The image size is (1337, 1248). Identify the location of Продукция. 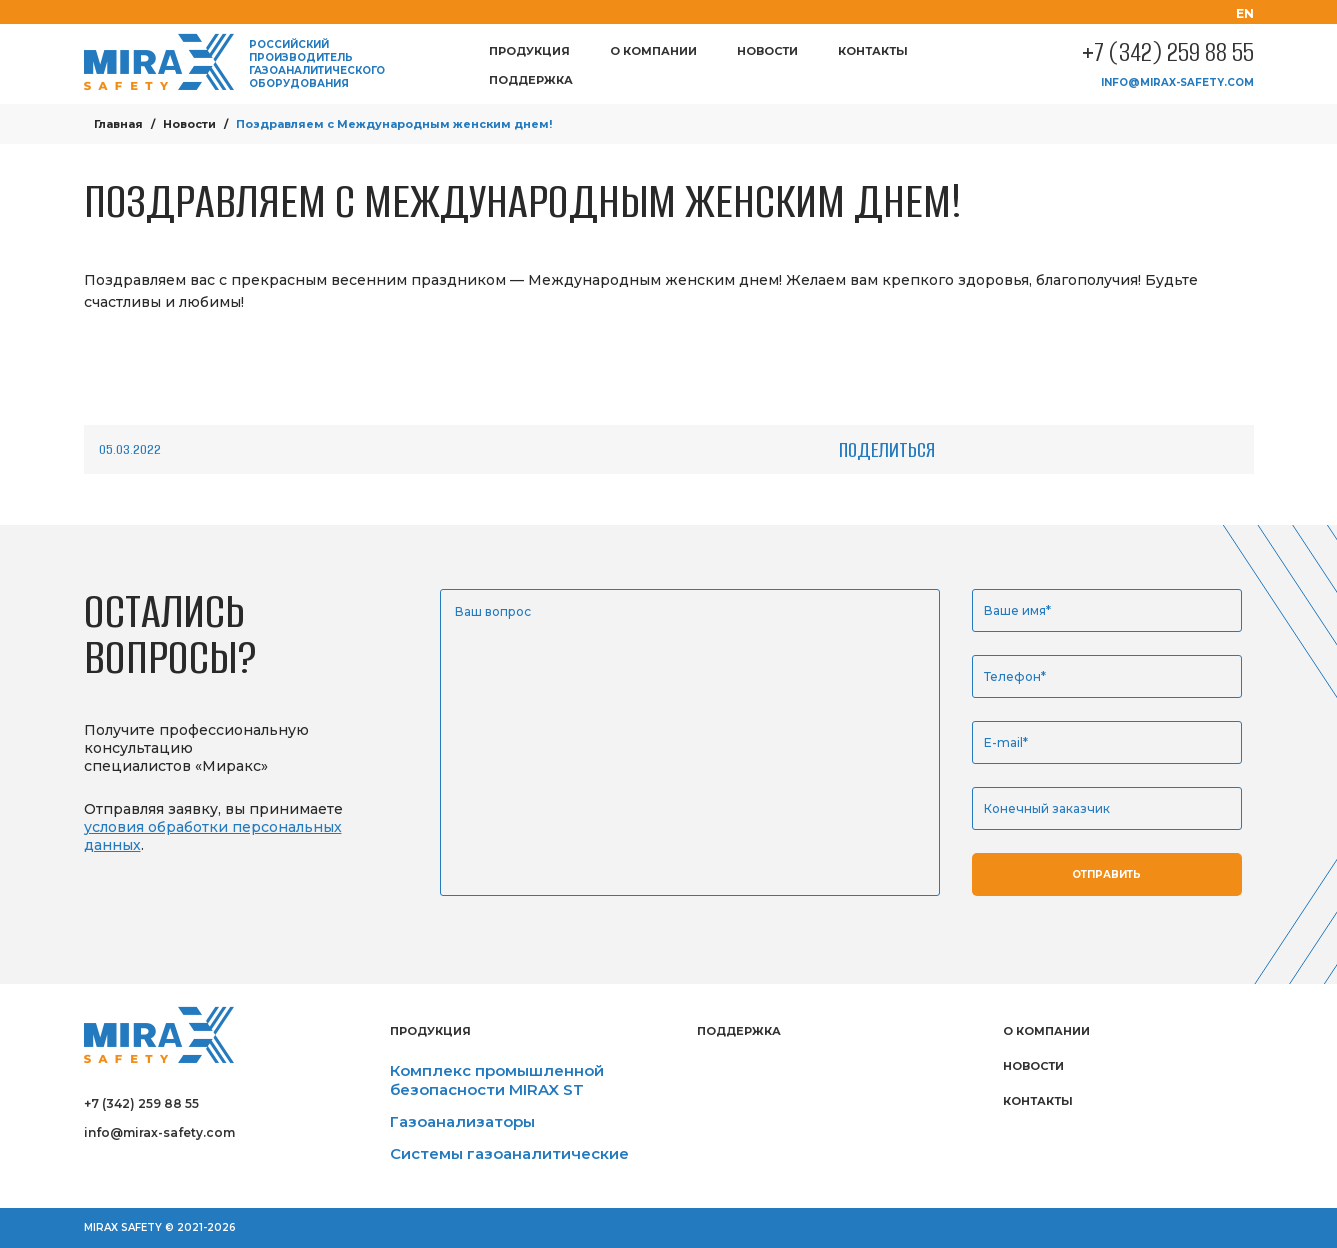
(529, 51).